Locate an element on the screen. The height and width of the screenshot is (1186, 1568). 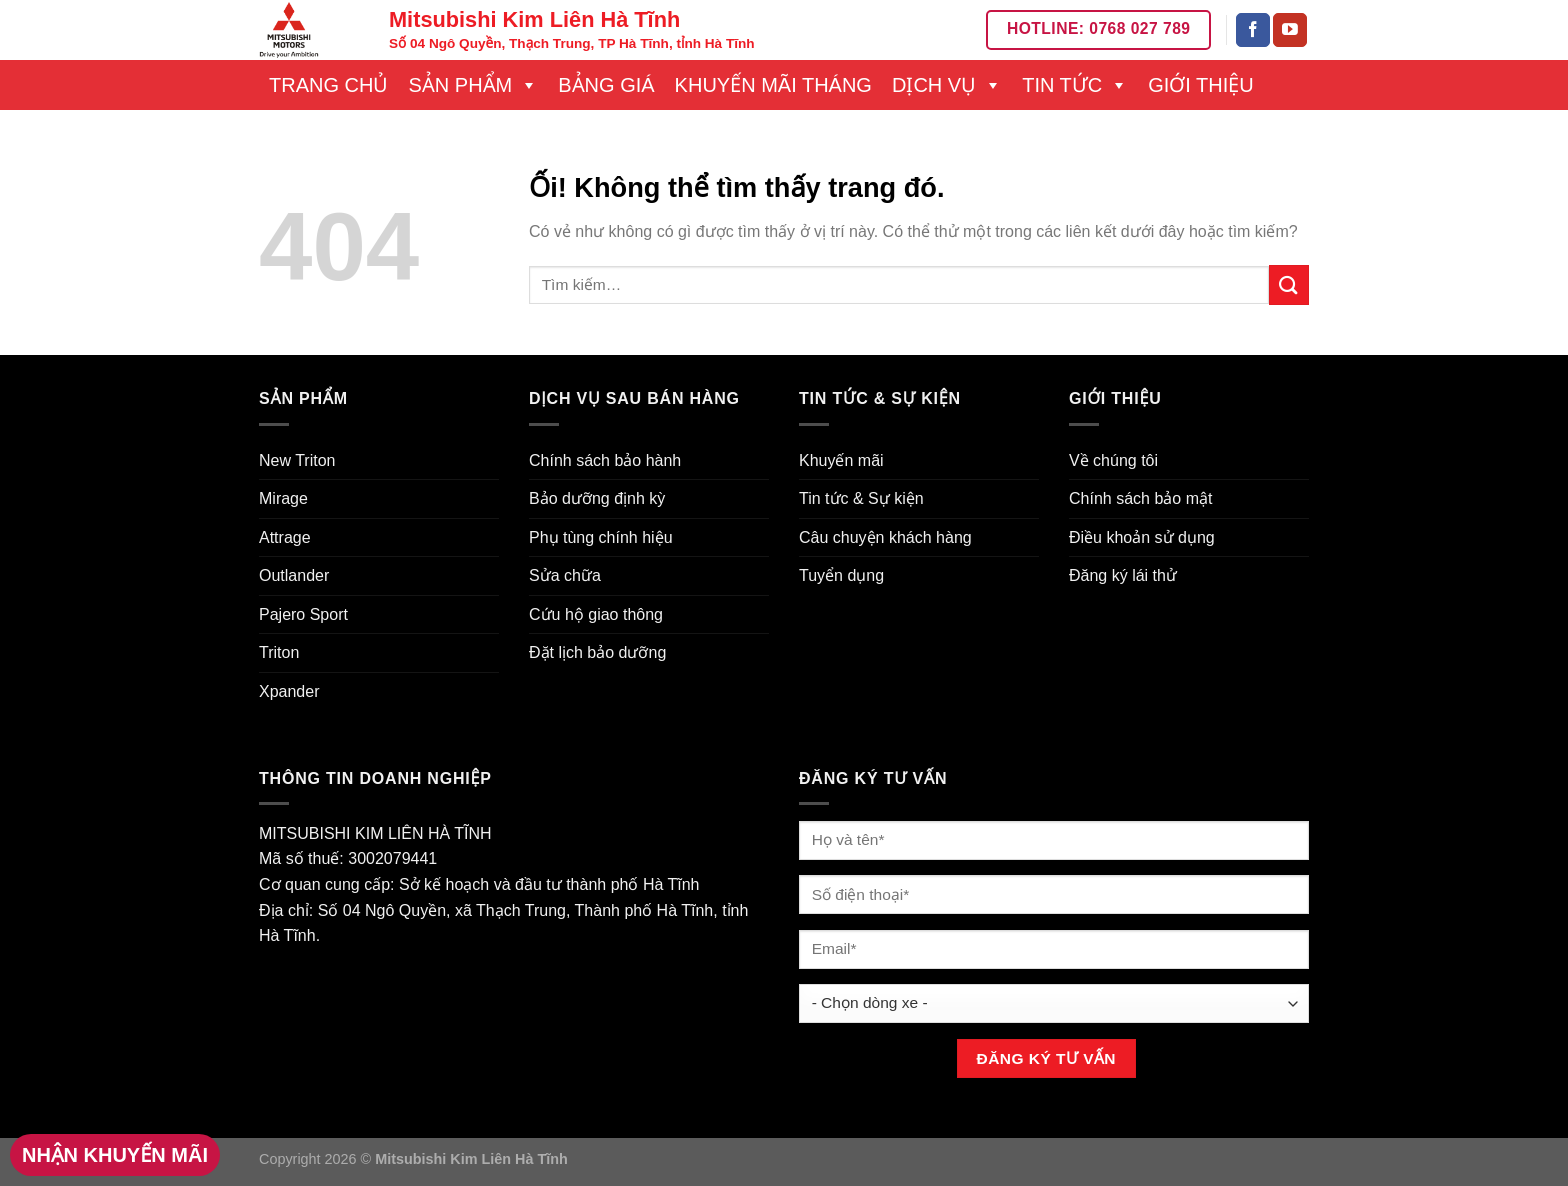
Triton is located at coordinates (279, 652).